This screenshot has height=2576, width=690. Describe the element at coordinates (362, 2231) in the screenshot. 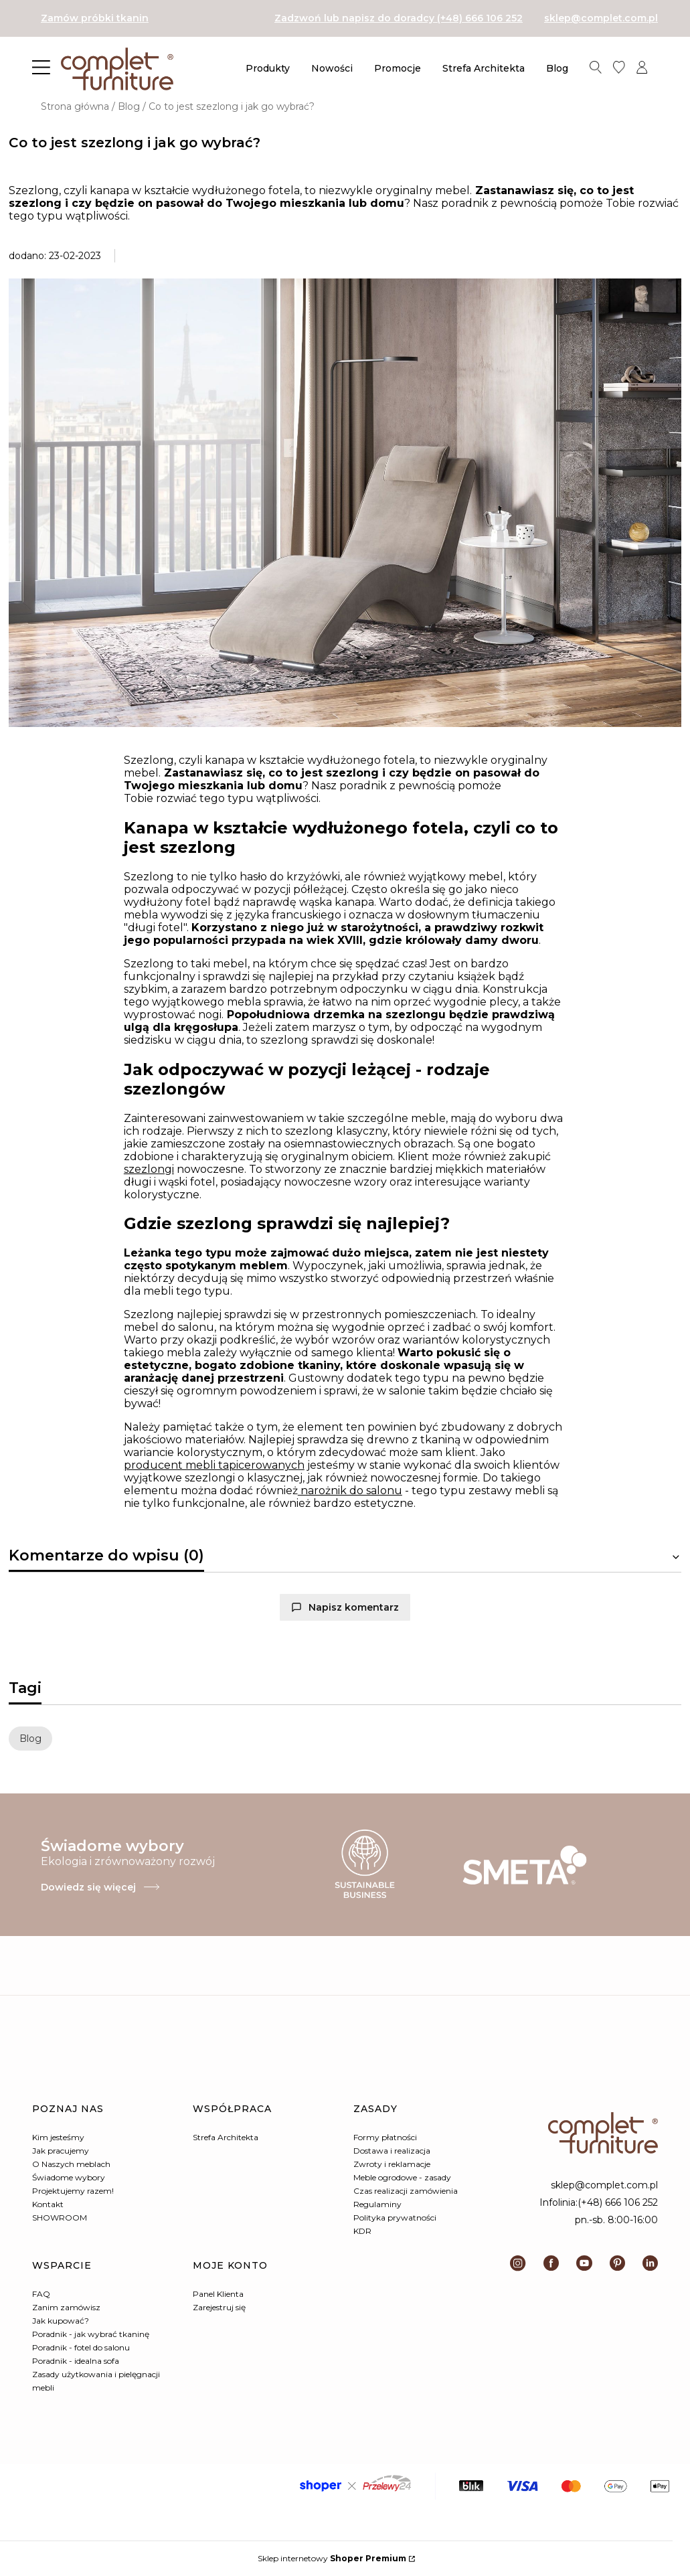

I see `KDR` at that location.